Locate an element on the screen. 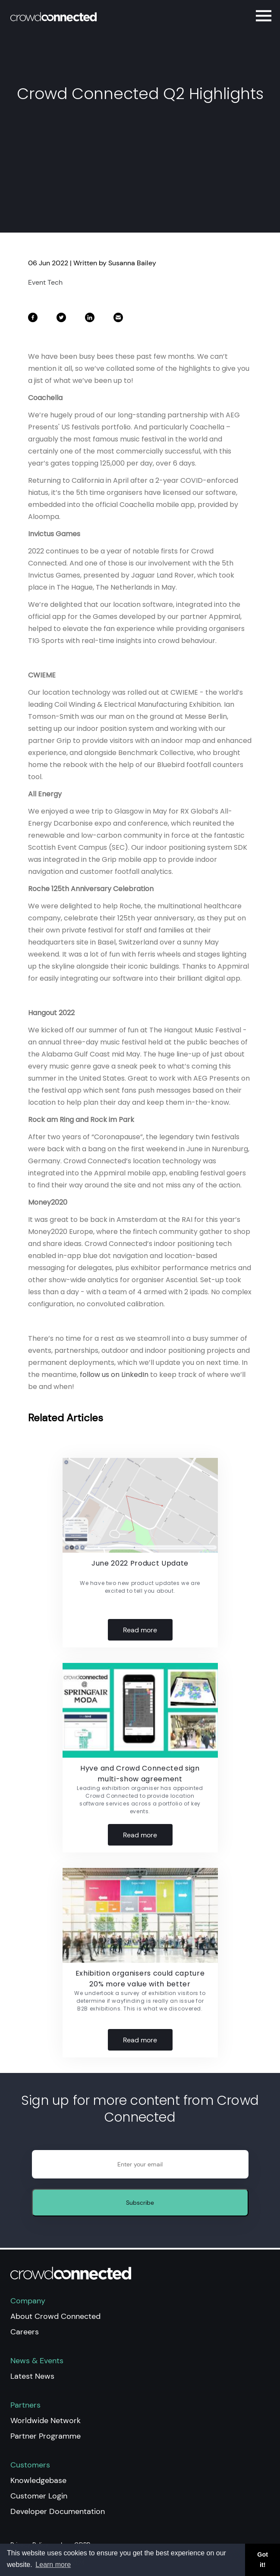  Knowledgebase is located at coordinates (38, 2480).